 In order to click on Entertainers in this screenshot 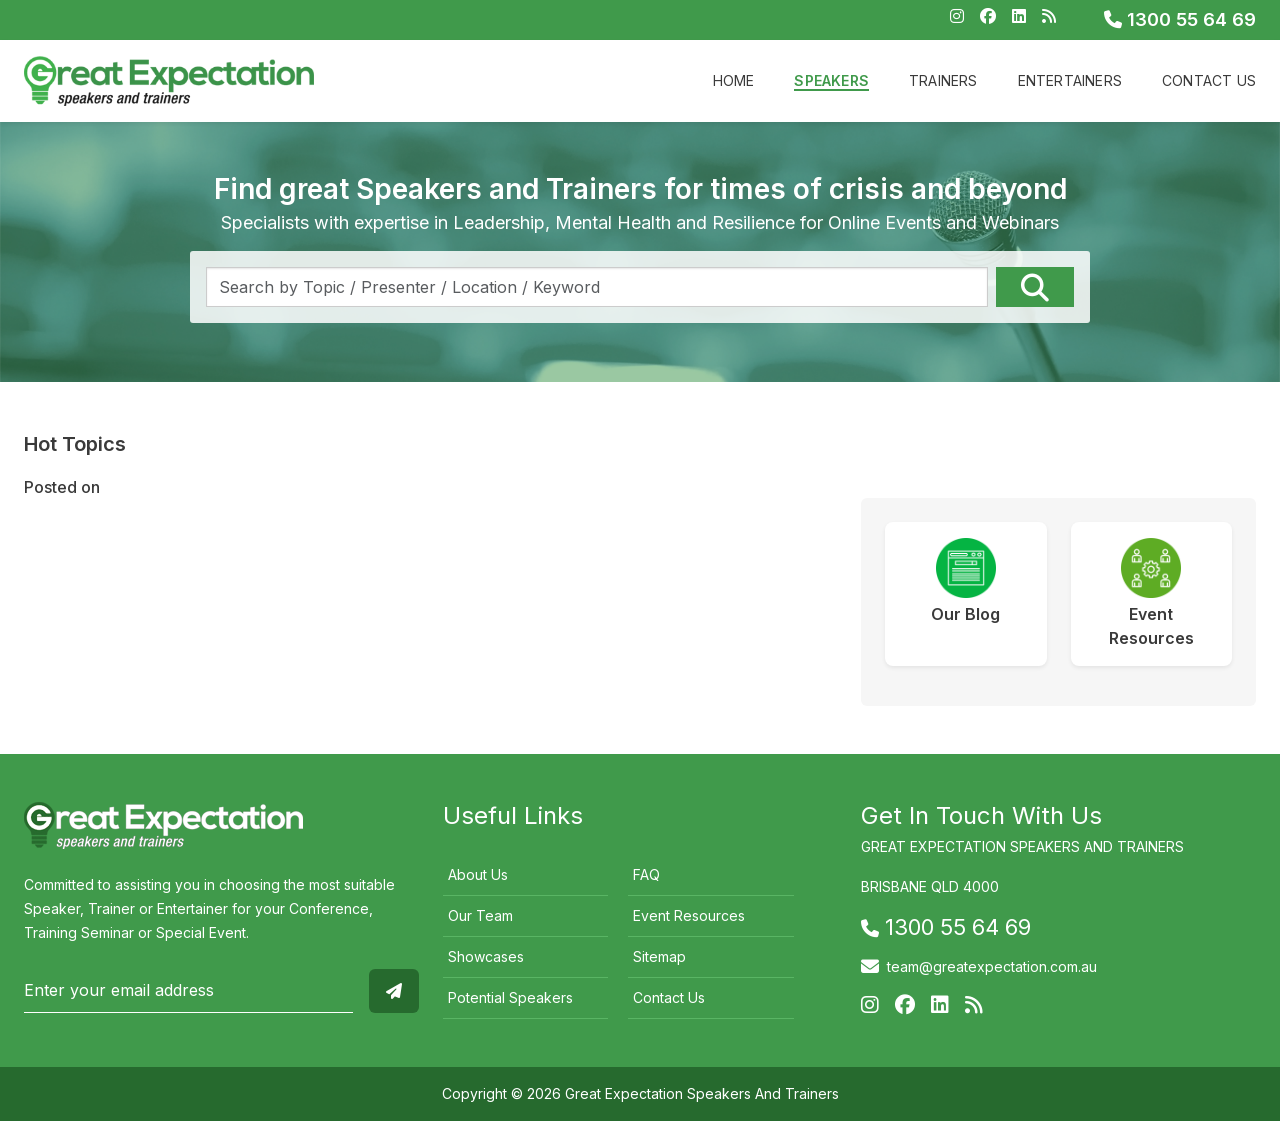, I will do `click(1070, 80)`.